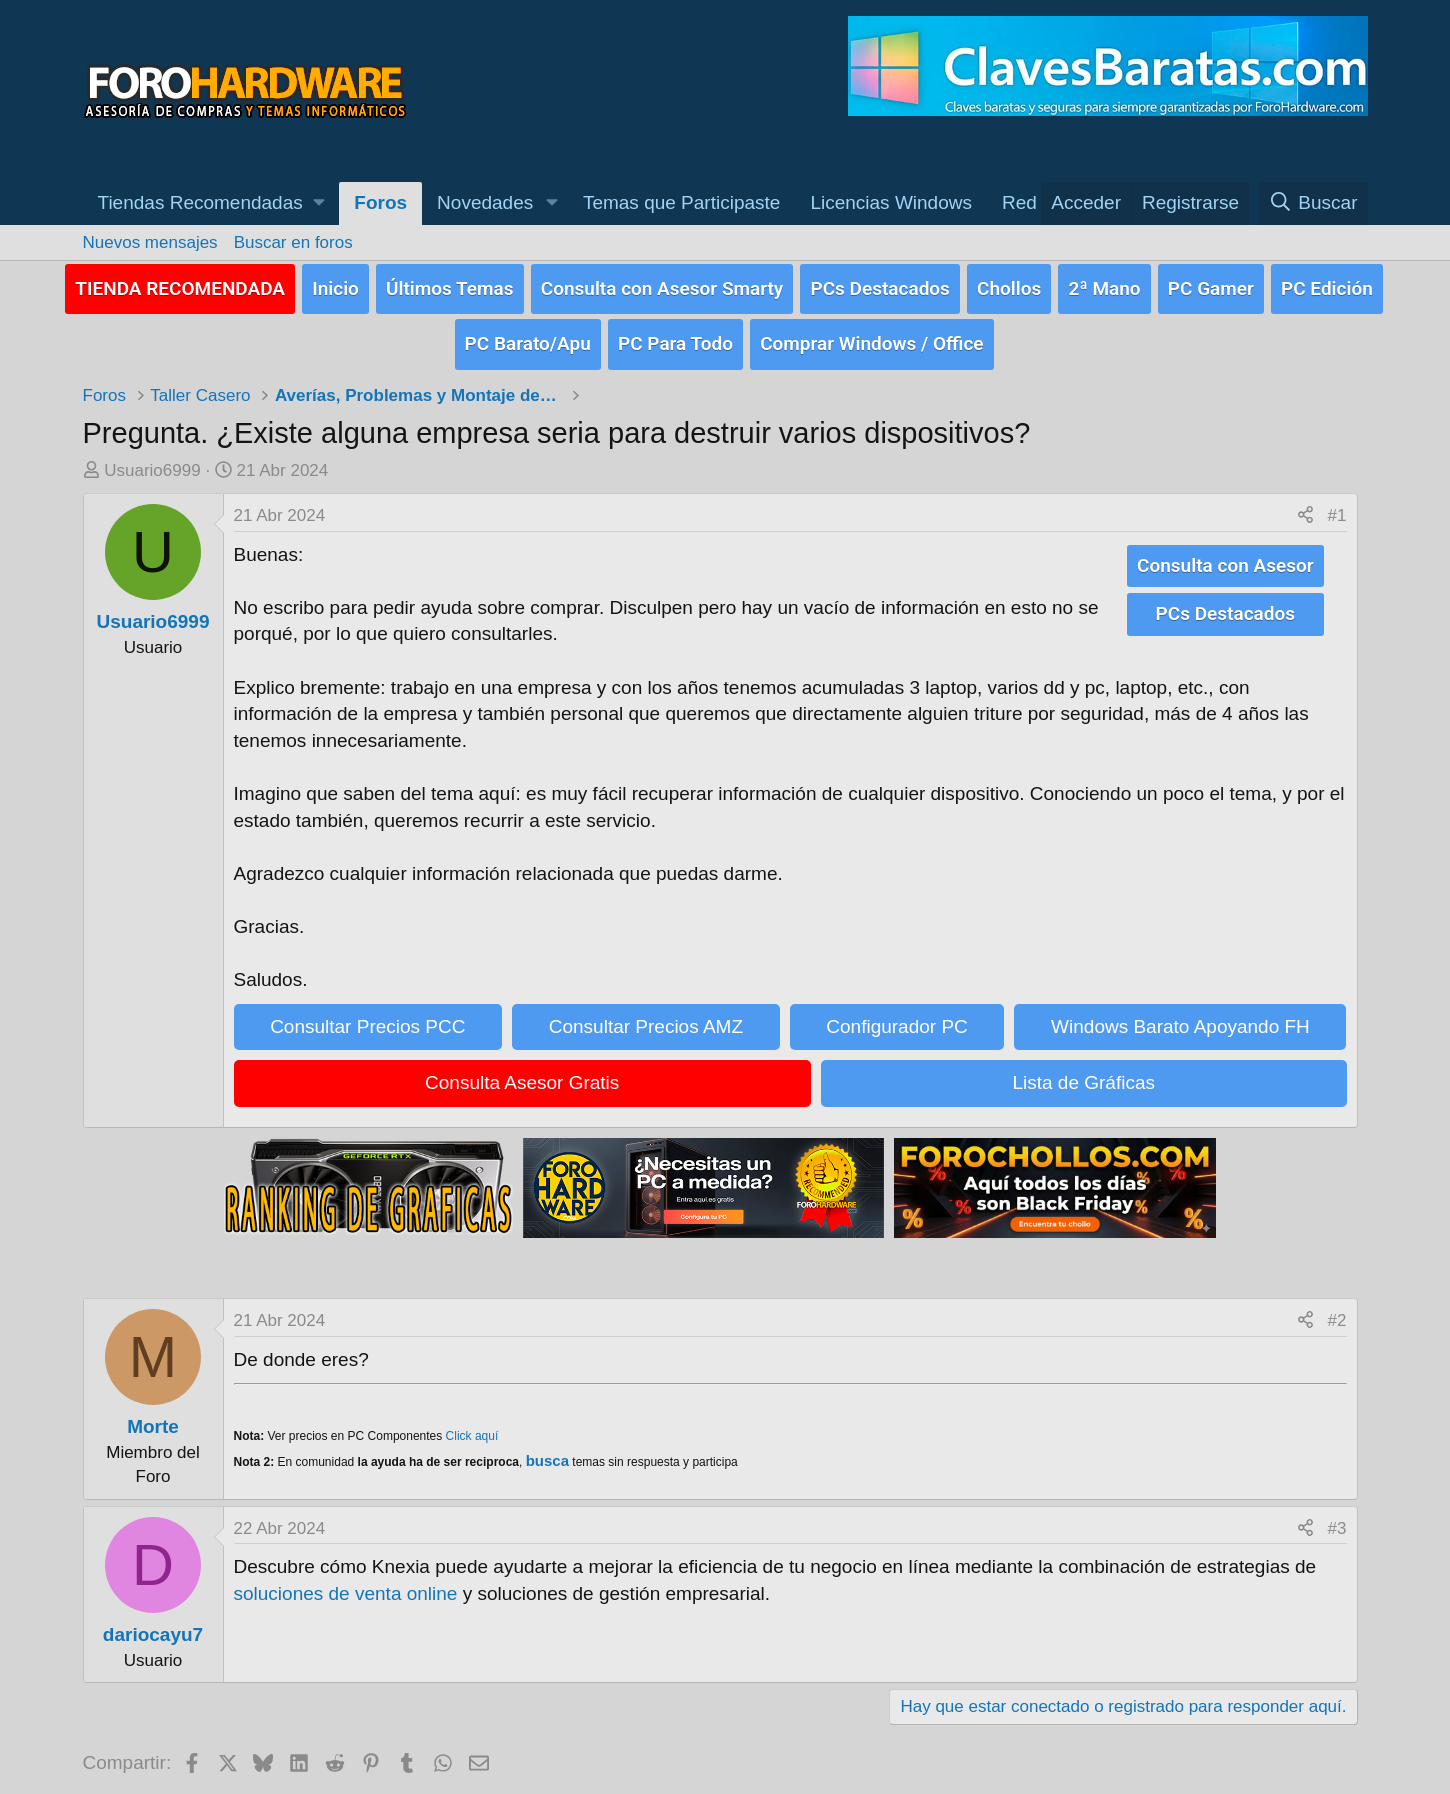  What do you see at coordinates (1104, 285) in the screenshot?
I see `2ª Mano` at bounding box center [1104, 285].